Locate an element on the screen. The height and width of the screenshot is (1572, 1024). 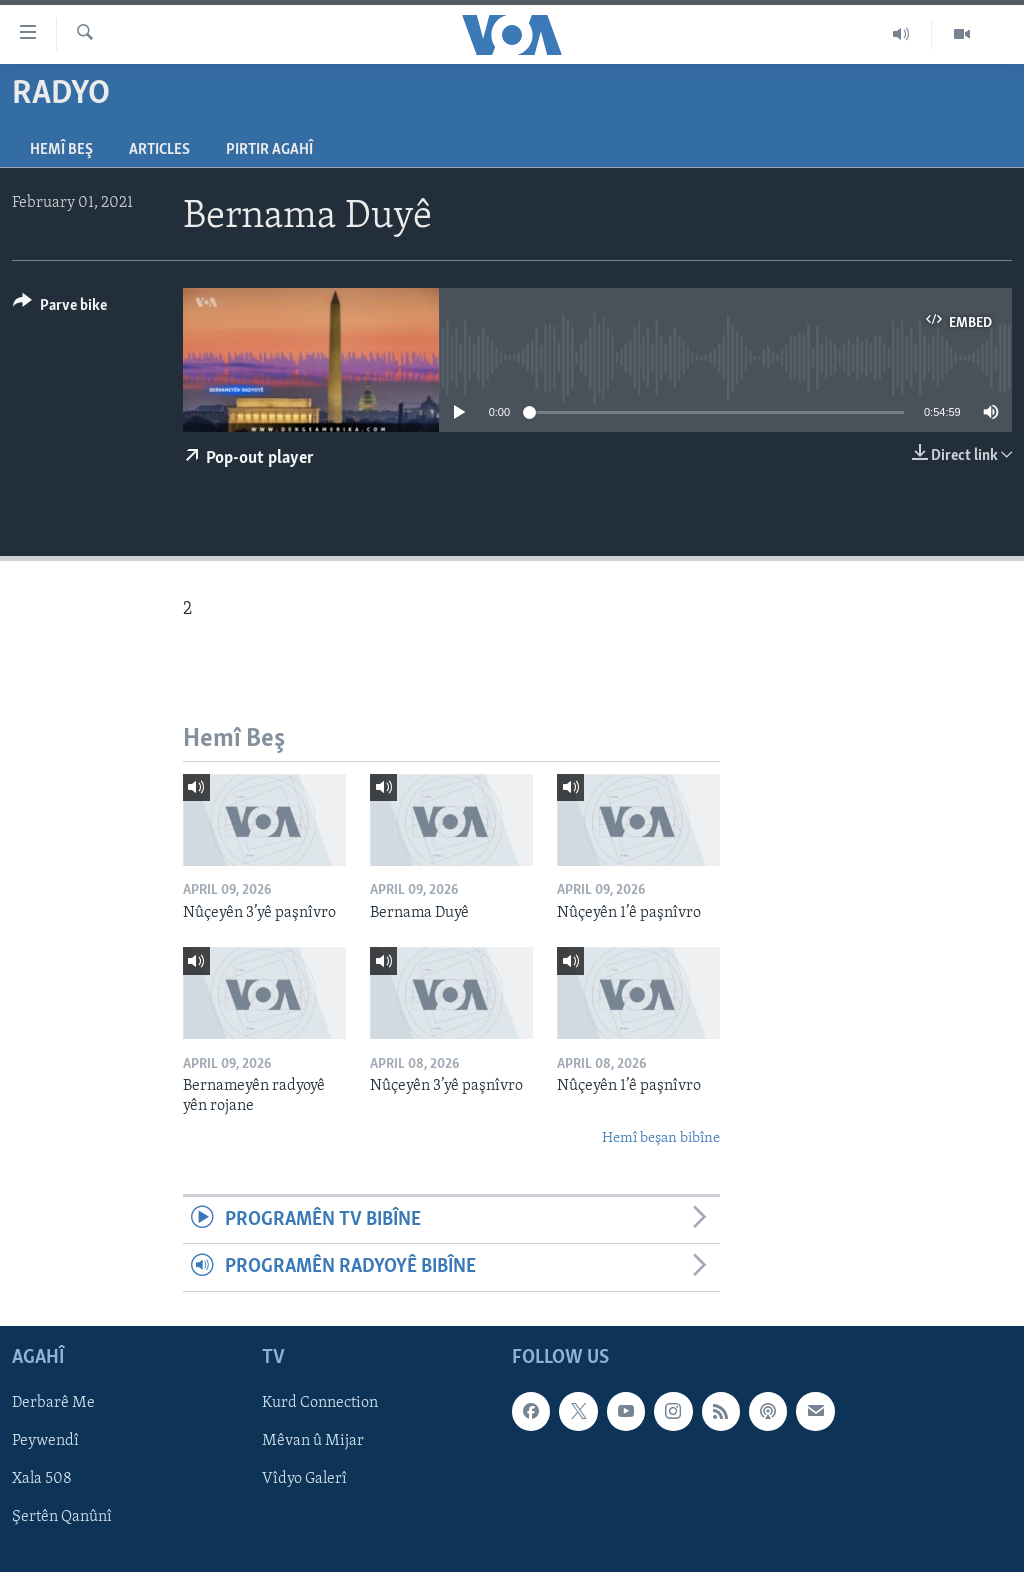
Peywendî is located at coordinates (45, 1441).